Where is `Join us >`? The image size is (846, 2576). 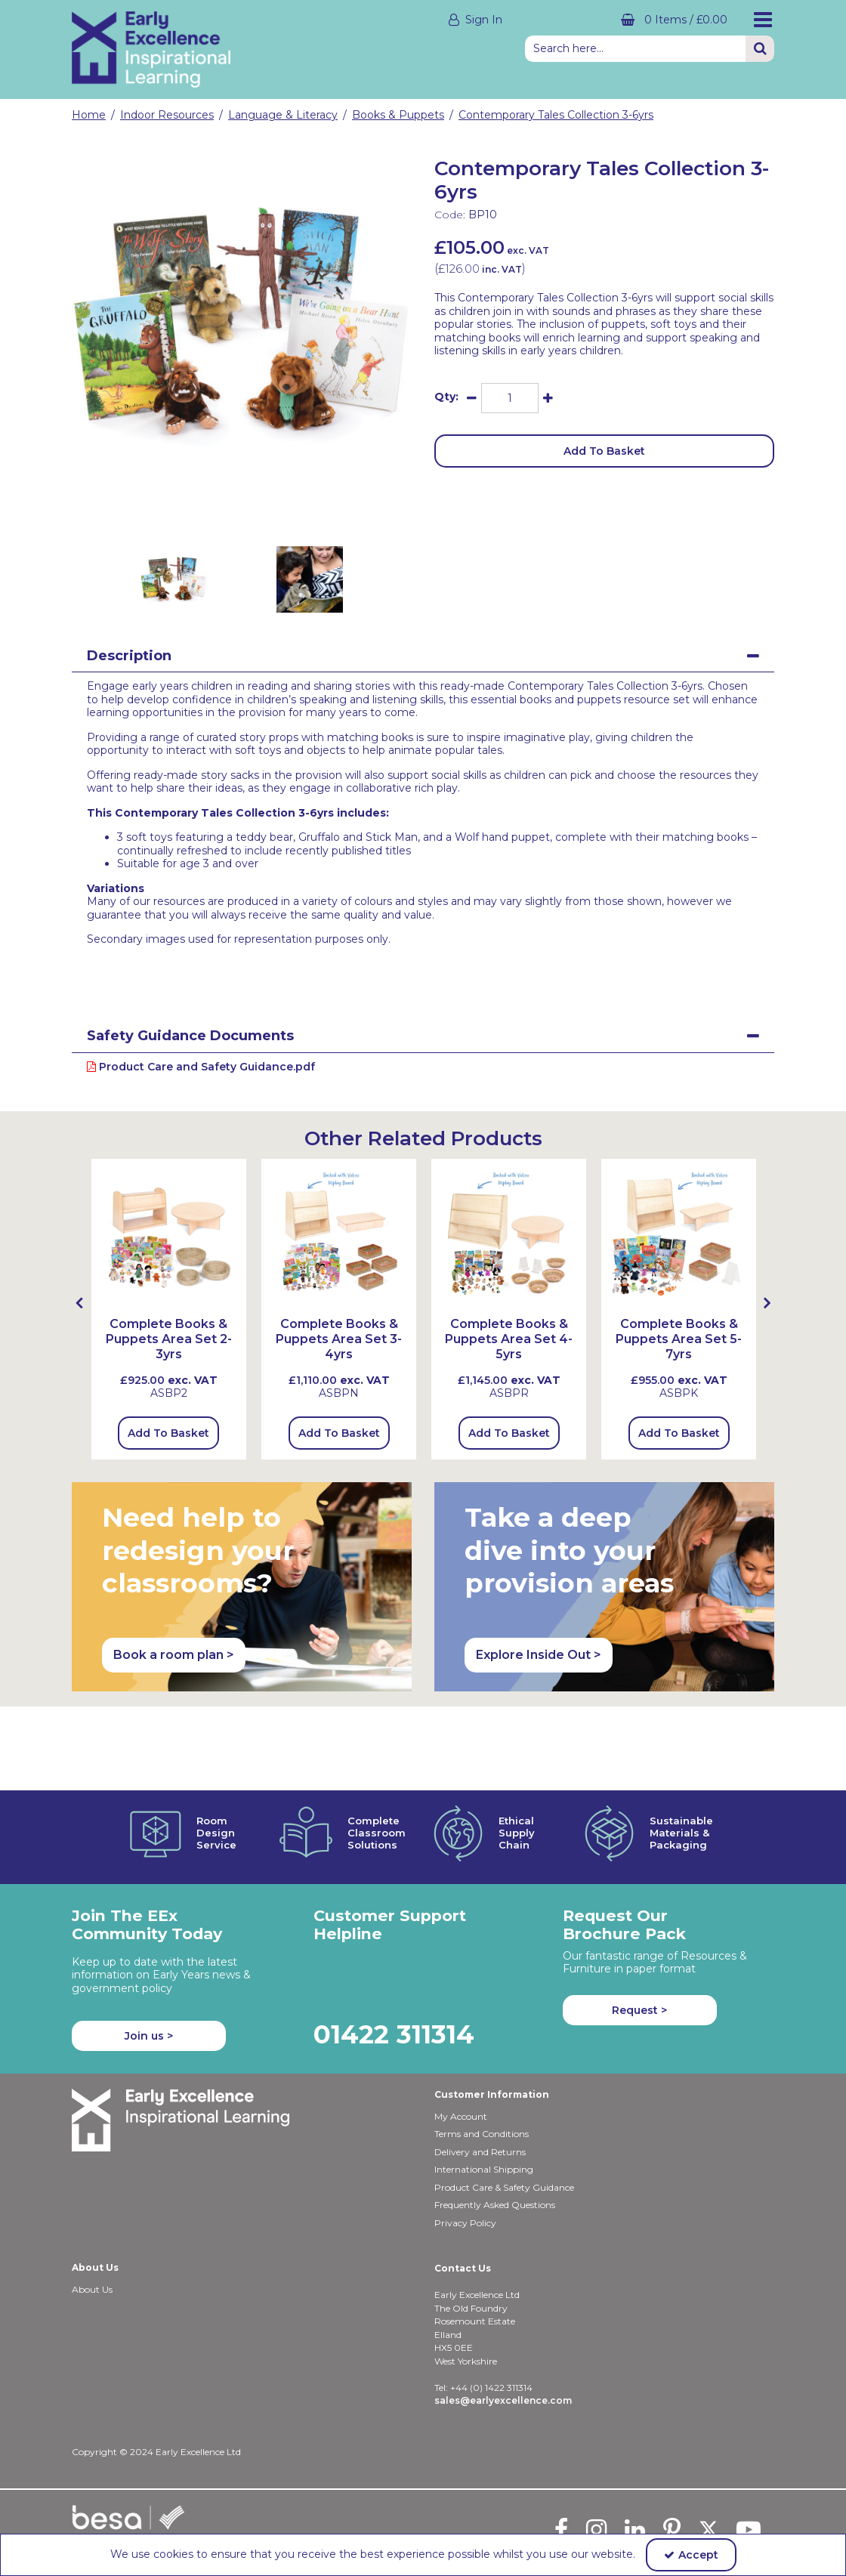
Join us > is located at coordinates (149, 2036).